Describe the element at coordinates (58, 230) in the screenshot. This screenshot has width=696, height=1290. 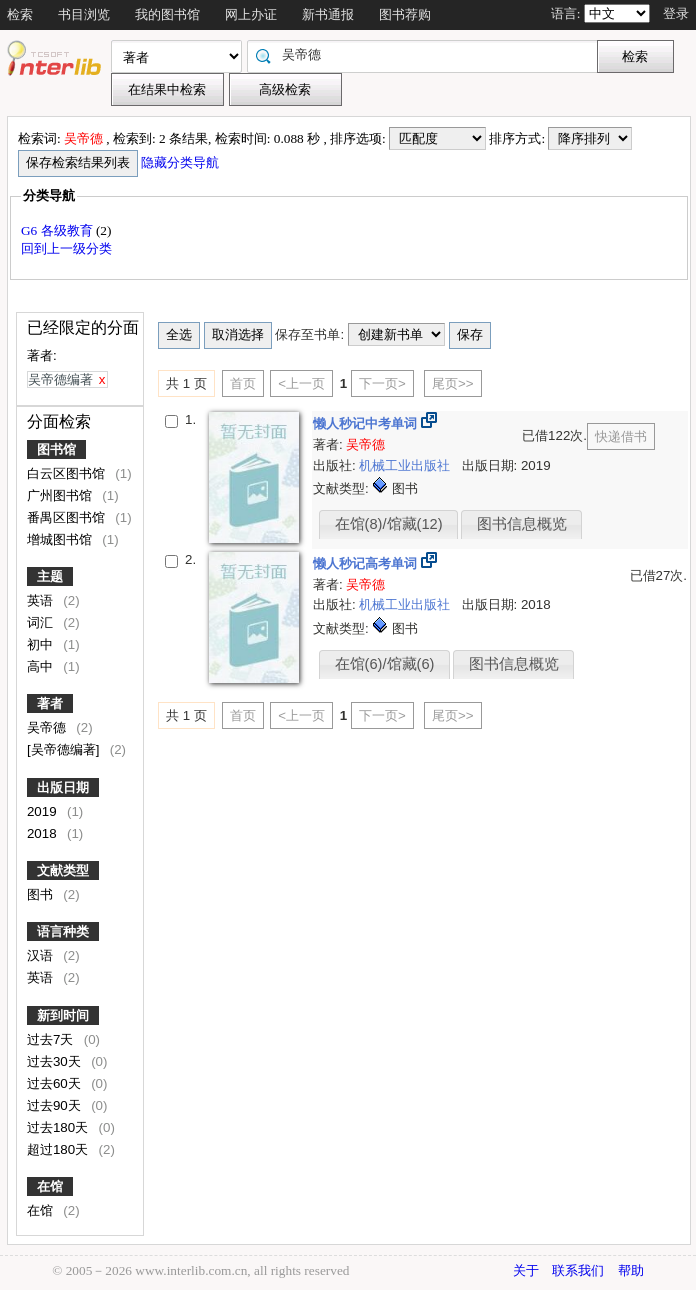
I see `G6 各级教育` at that location.